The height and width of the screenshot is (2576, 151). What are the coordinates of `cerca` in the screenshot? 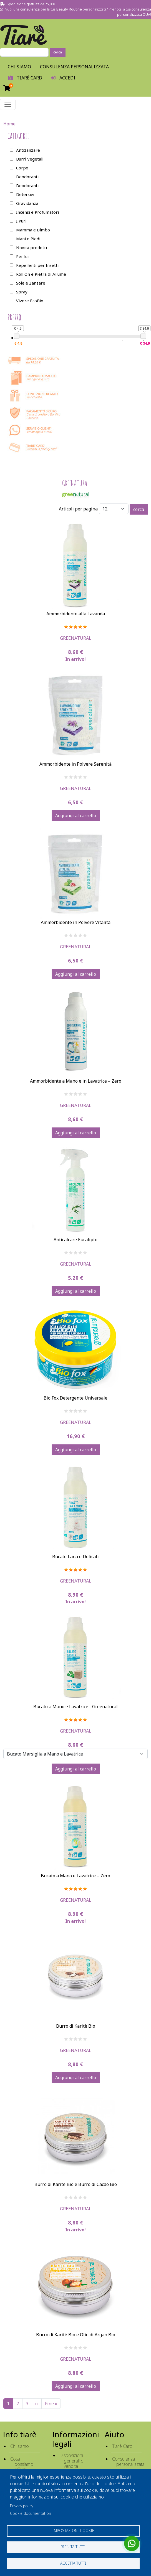 It's located at (57, 52).